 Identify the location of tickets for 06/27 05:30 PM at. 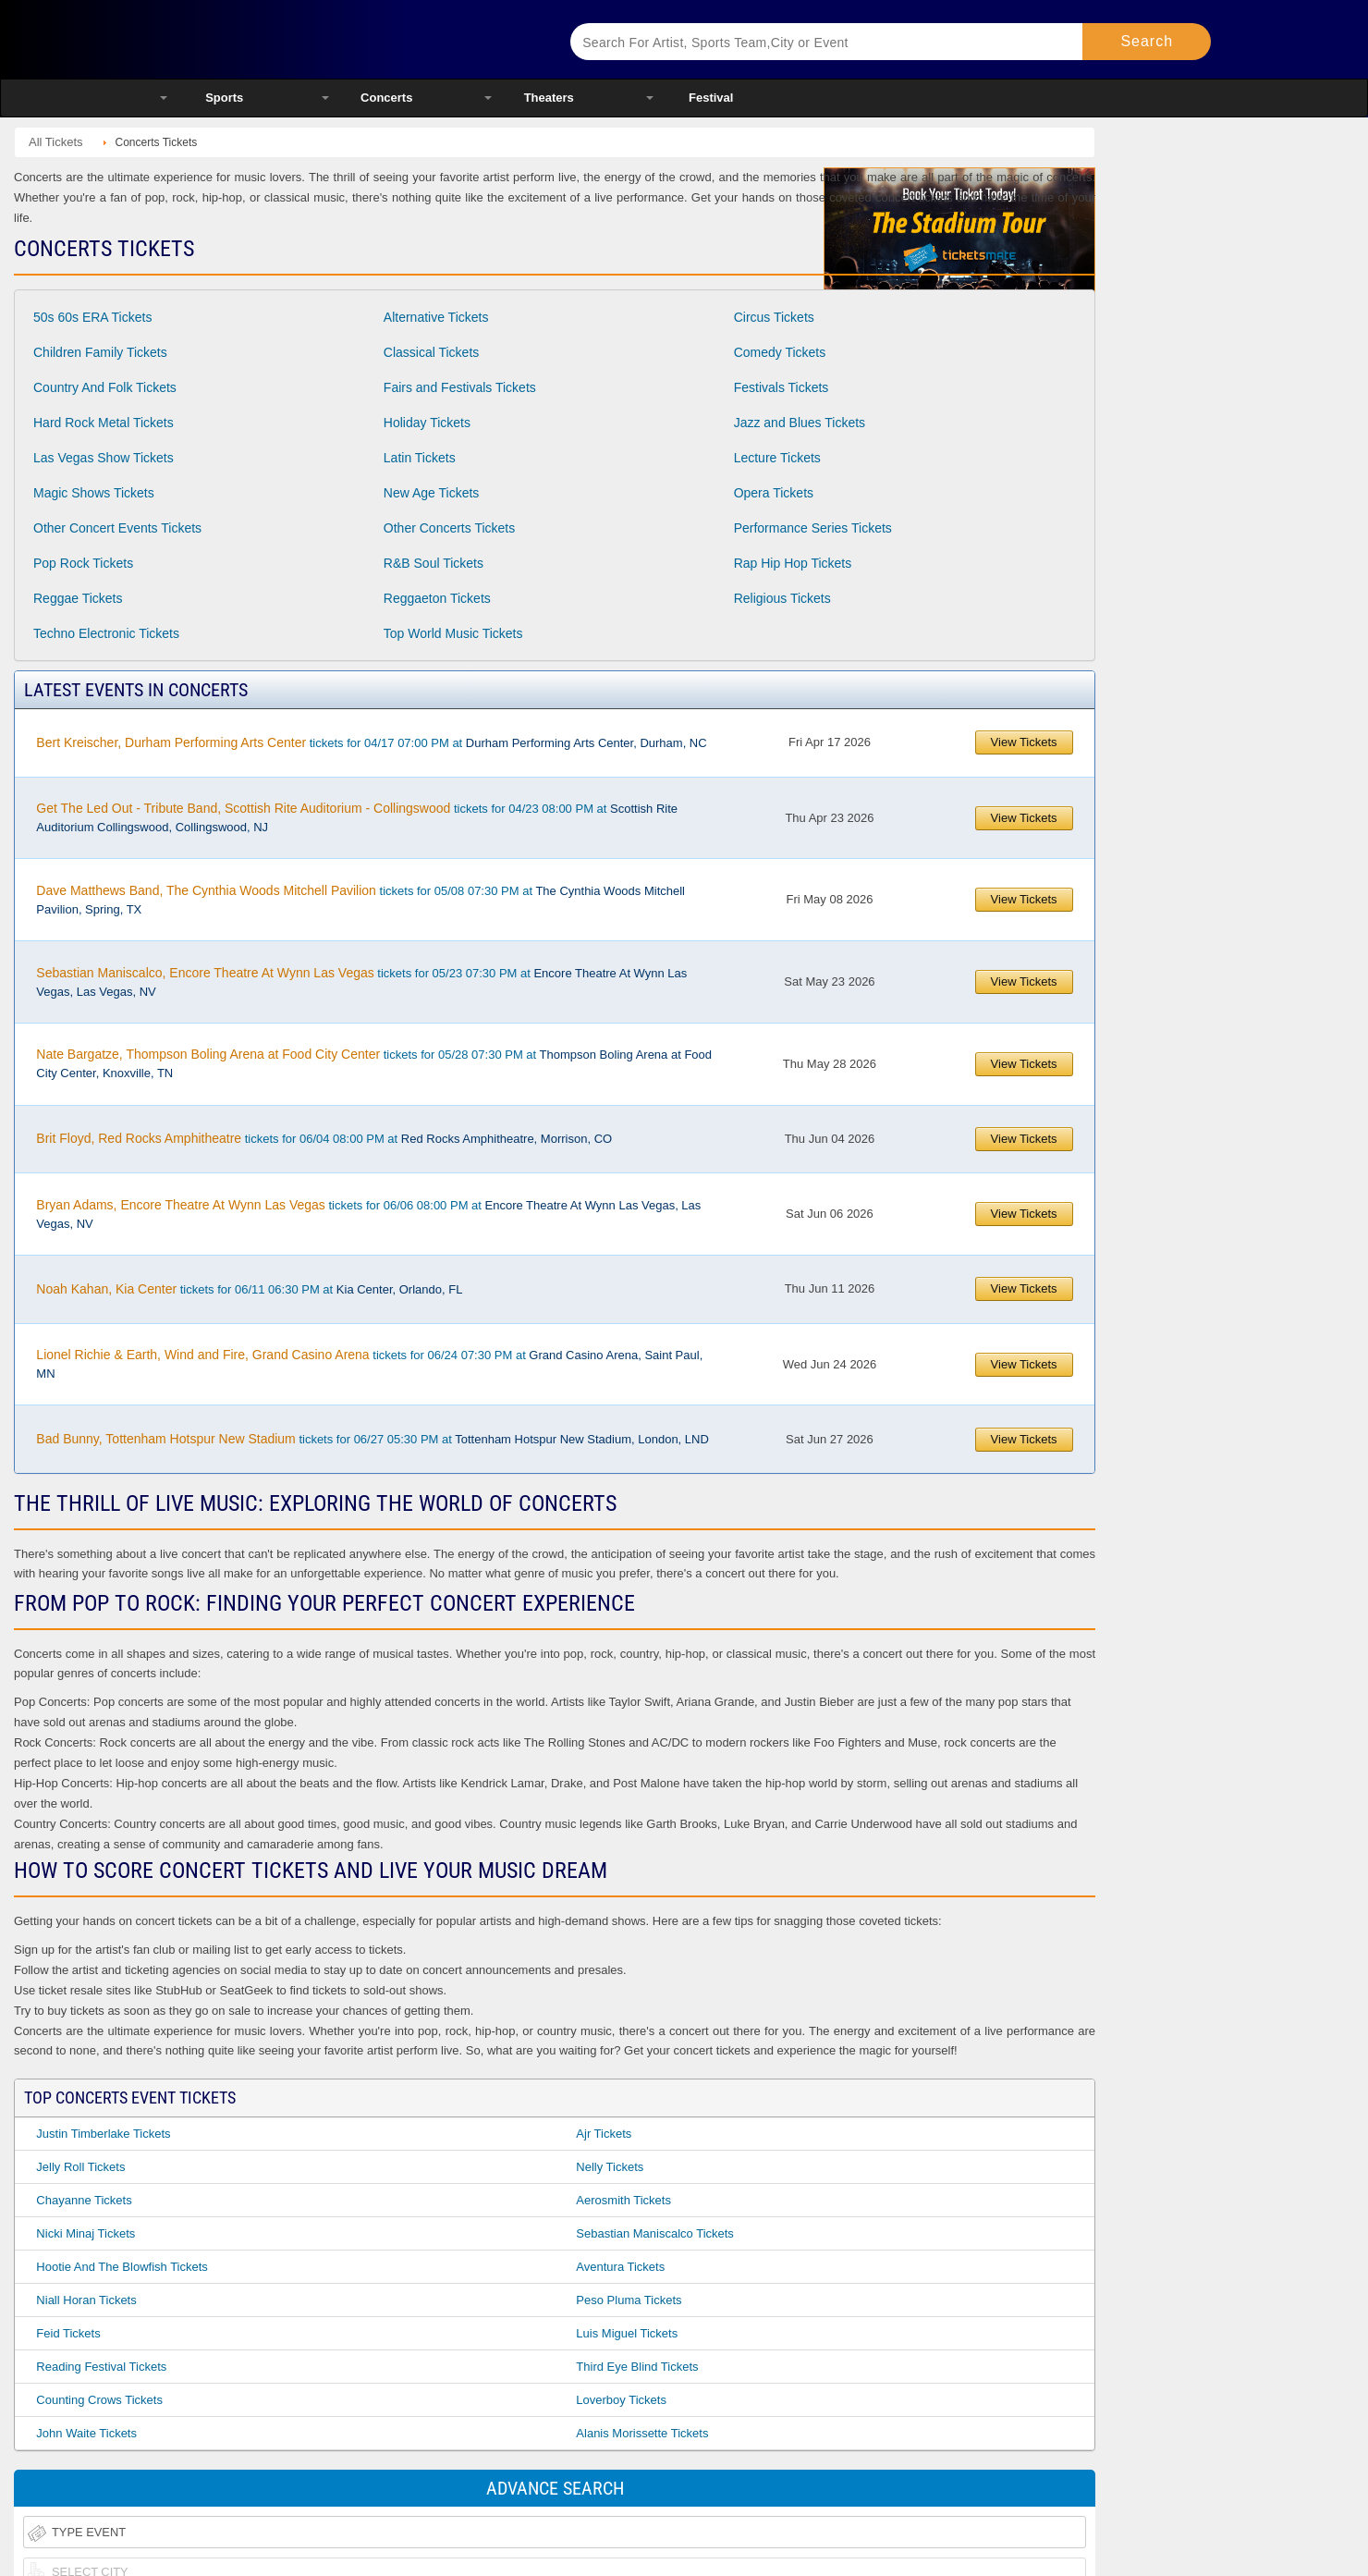
(372, 1438).